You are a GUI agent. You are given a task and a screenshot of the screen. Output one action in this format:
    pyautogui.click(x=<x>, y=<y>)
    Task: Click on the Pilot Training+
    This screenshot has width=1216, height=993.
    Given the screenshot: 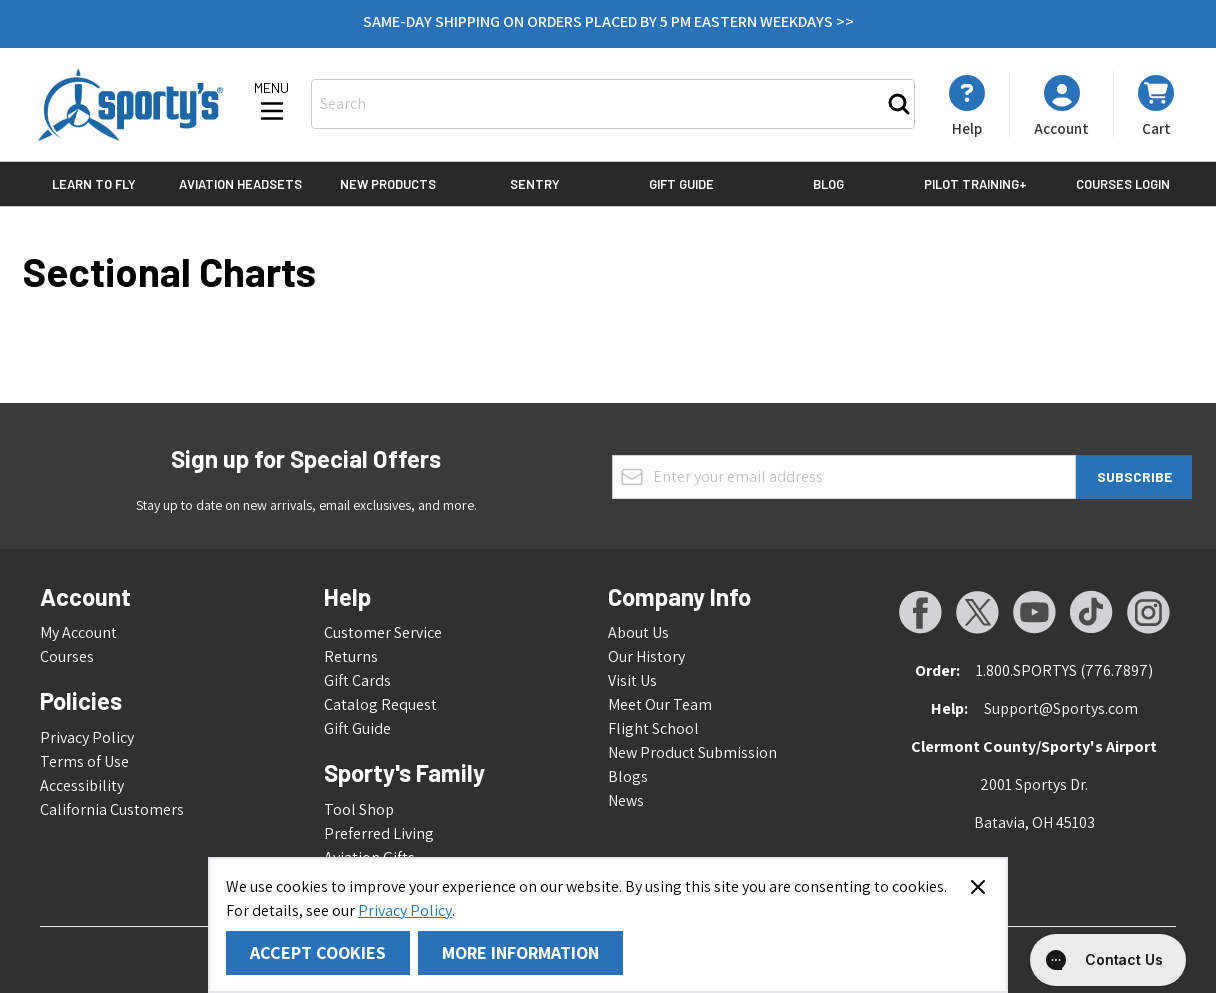 What is the action you would take?
    pyautogui.click(x=975, y=184)
    